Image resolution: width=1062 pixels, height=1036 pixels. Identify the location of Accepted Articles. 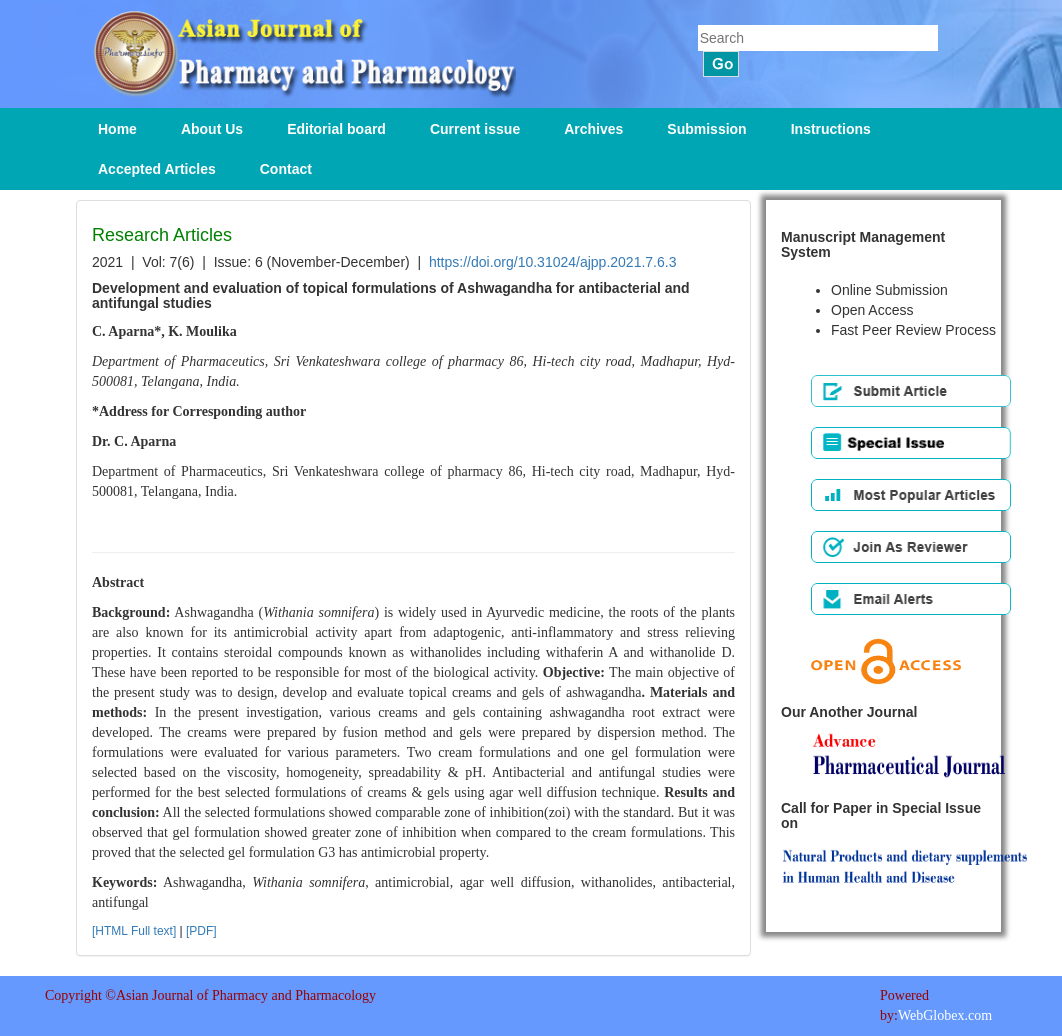
(157, 169).